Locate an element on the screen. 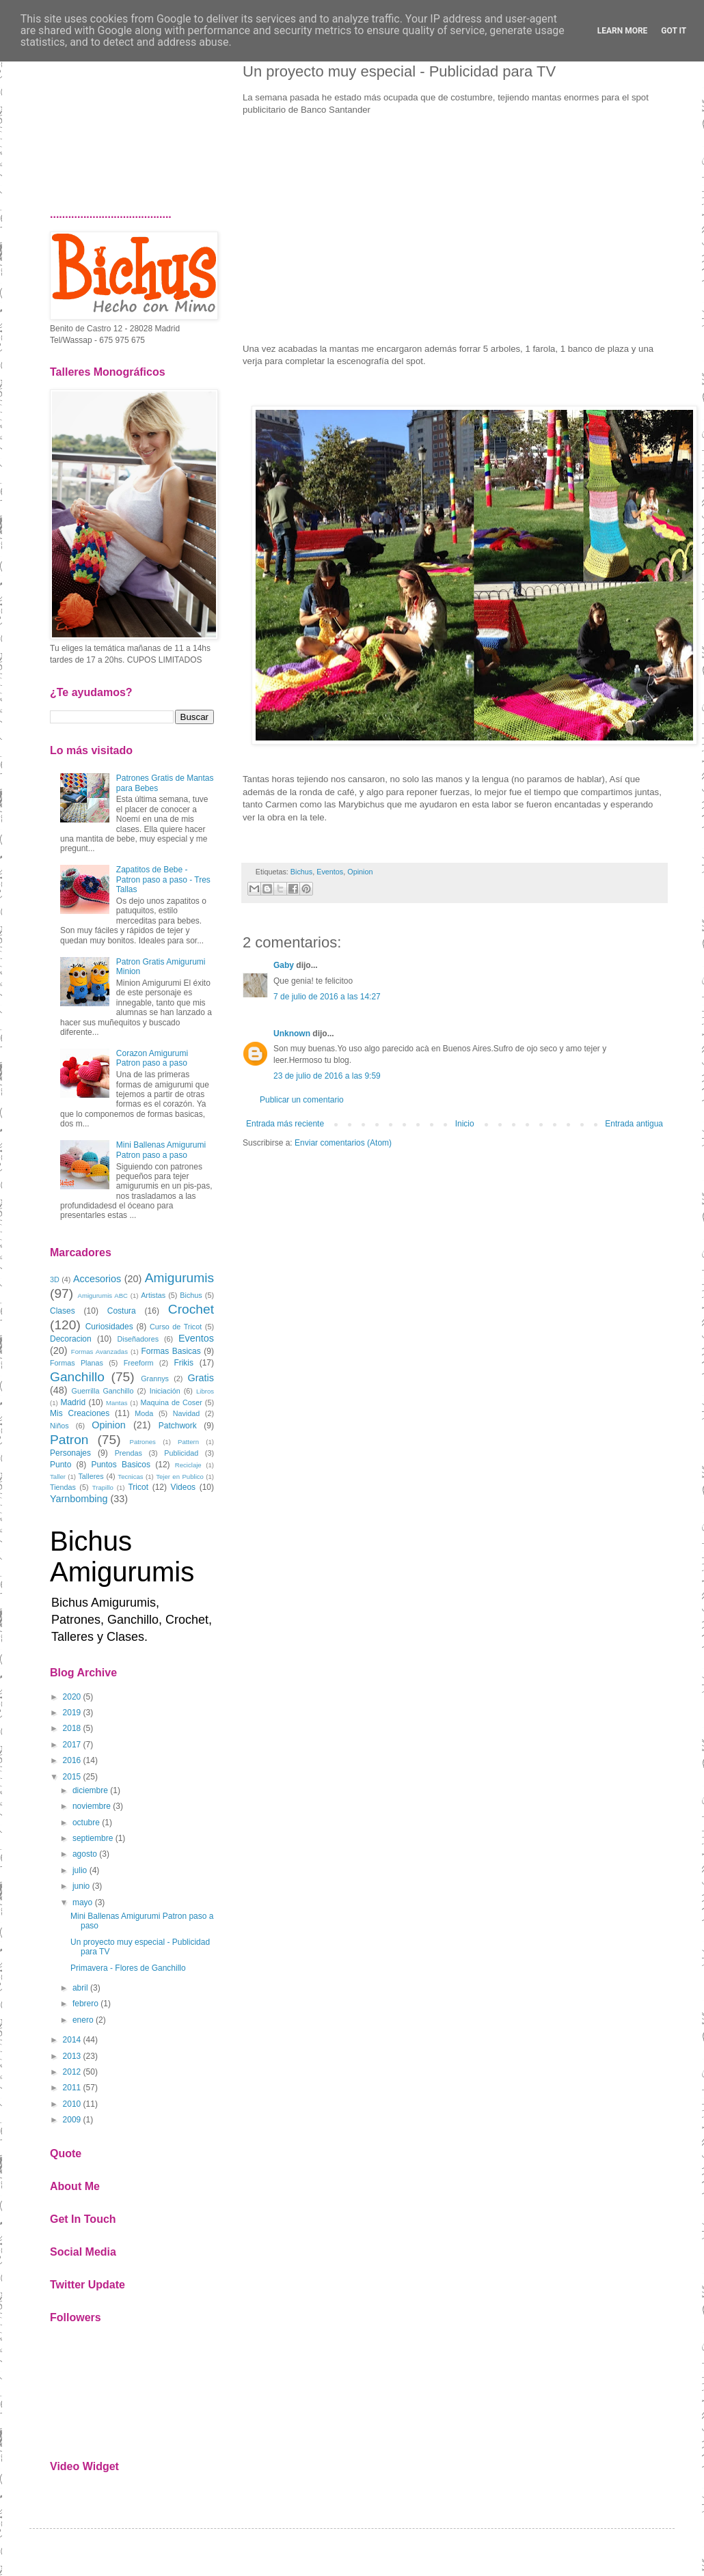  3D is located at coordinates (54, 1279).